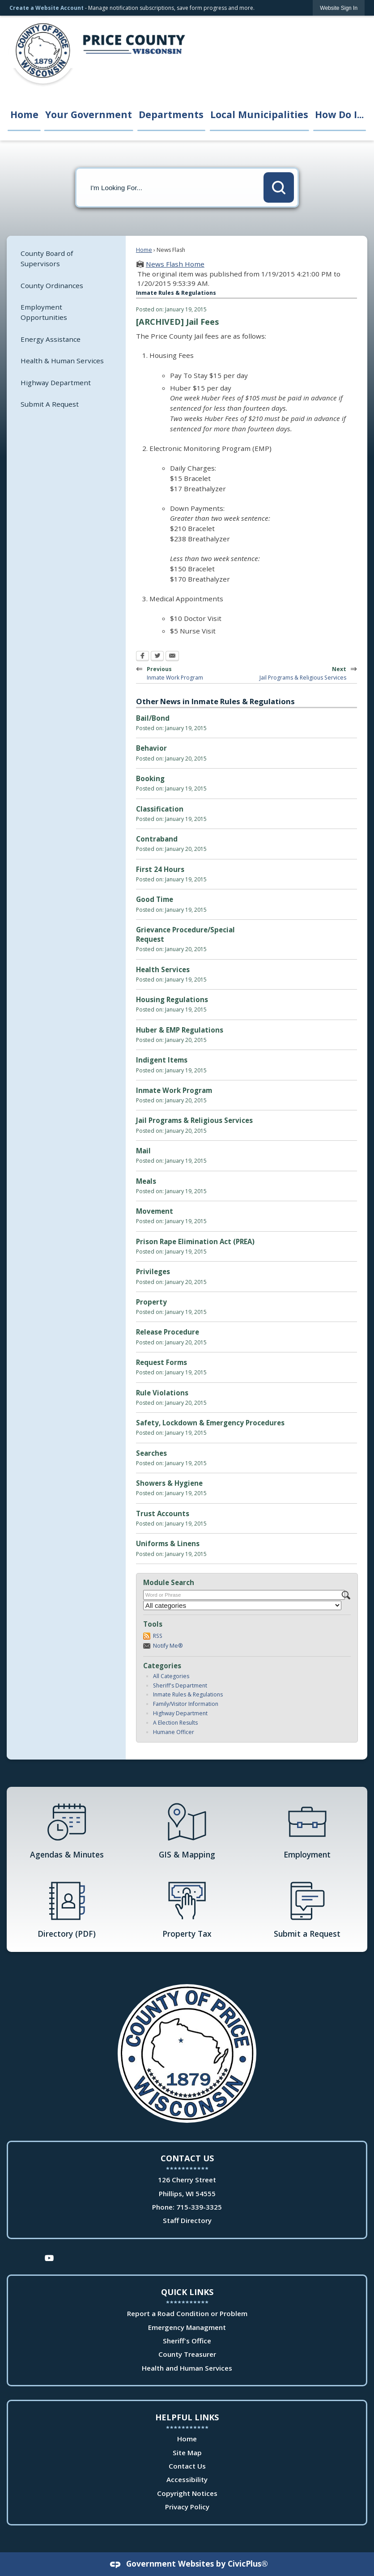  What do you see at coordinates (188, 1694) in the screenshot?
I see `Inmate Rules & Regulations` at bounding box center [188, 1694].